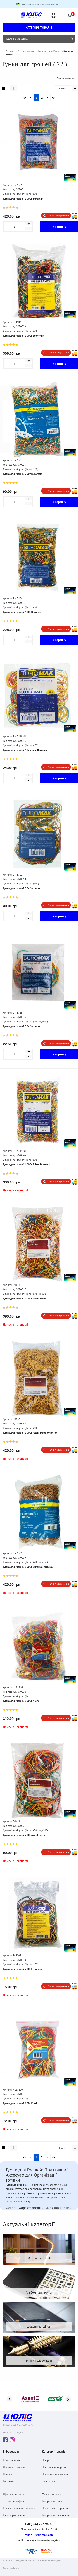  Describe the element at coordinates (30, 1432) in the screenshot. I see `Гумка для грошей 1000г Axent Delta Unicolor` at that location.